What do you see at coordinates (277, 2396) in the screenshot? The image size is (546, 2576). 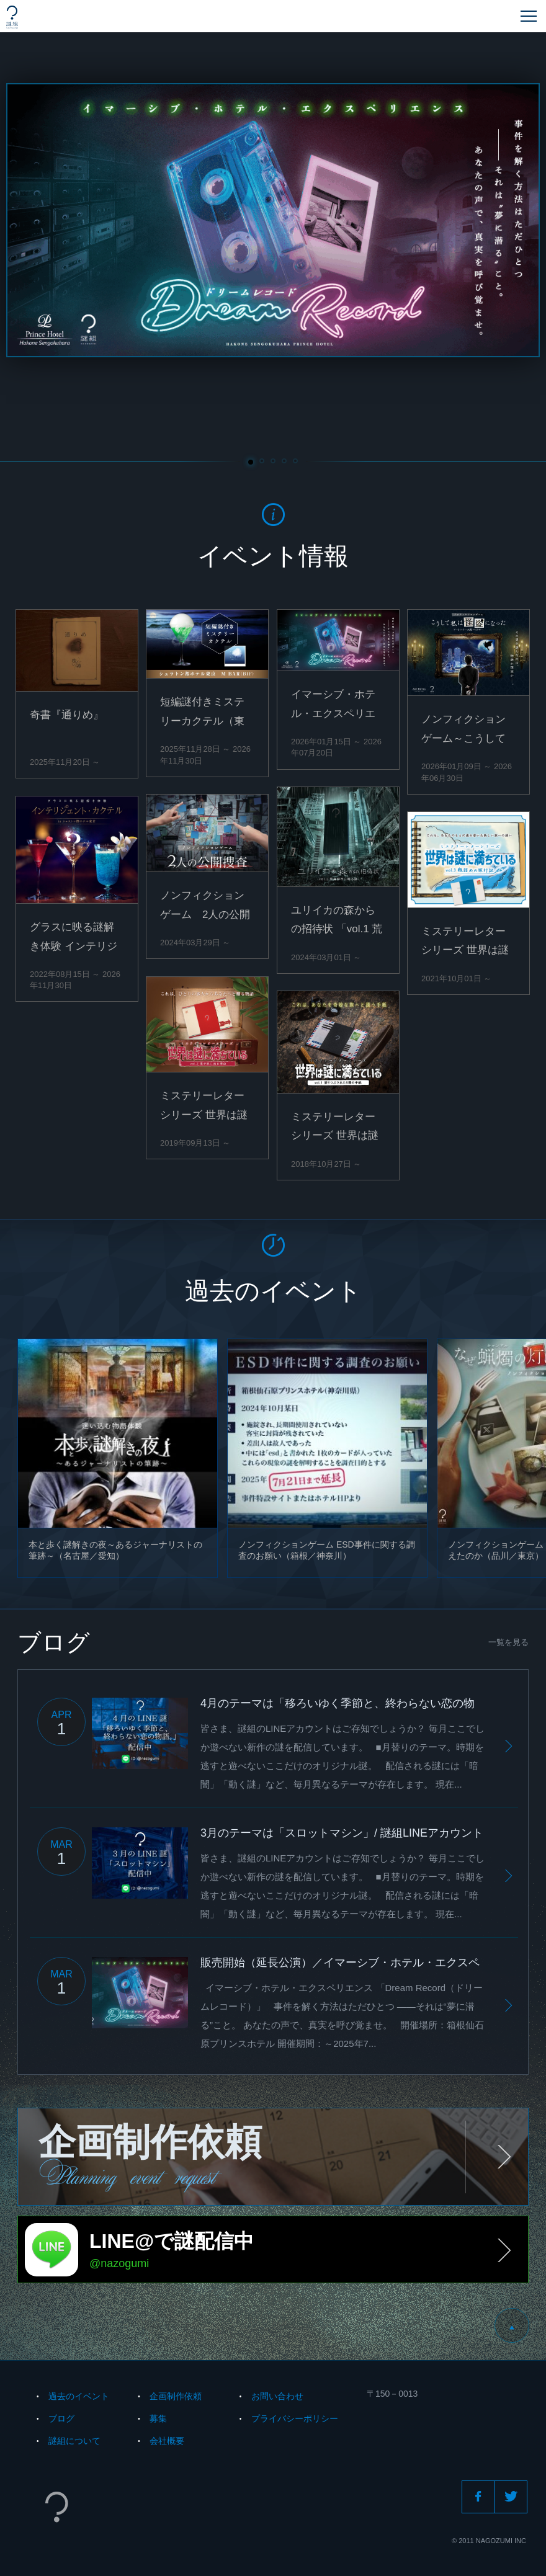 I see `お問い合わせ` at bounding box center [277, 2396].